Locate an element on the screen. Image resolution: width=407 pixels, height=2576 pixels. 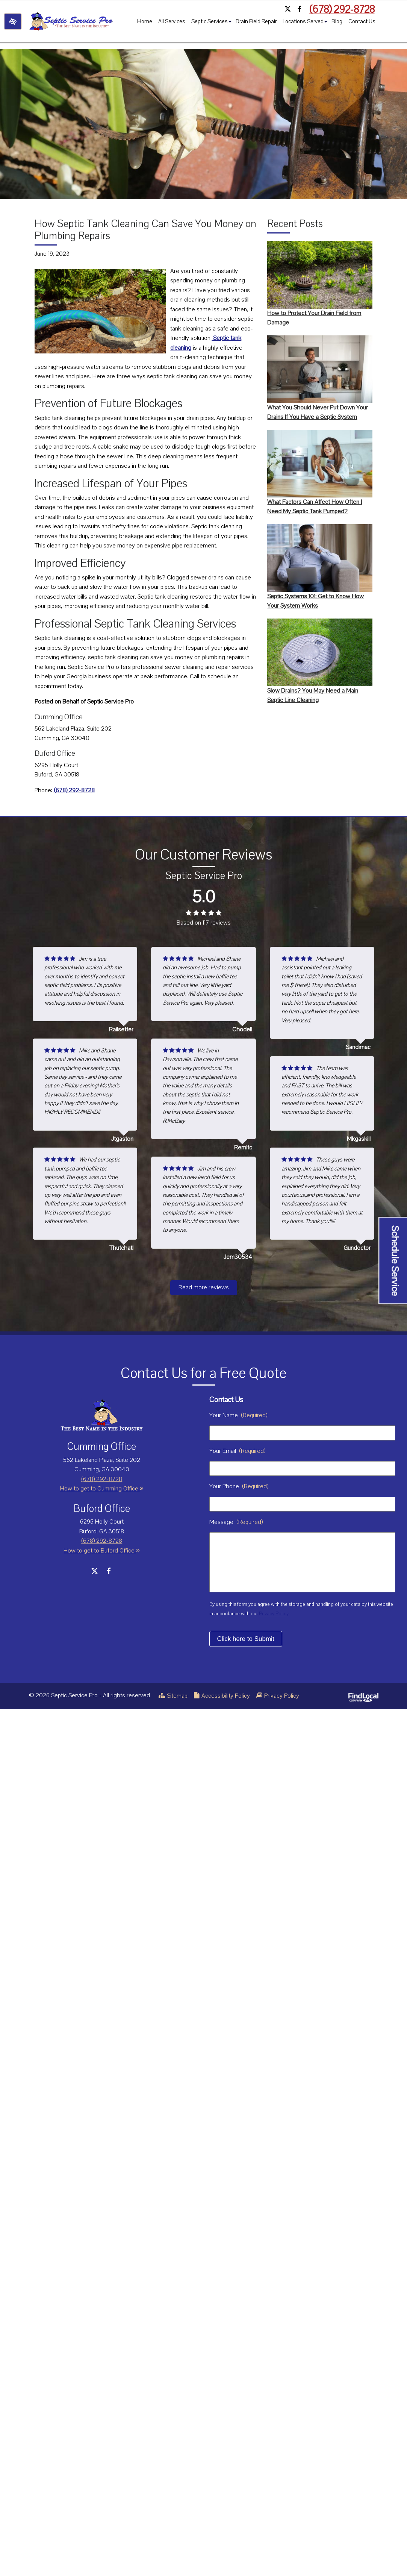
What Factors Can Affect How Often I Need My Septic Tank Pumped? is located at coordinates (319, 473).